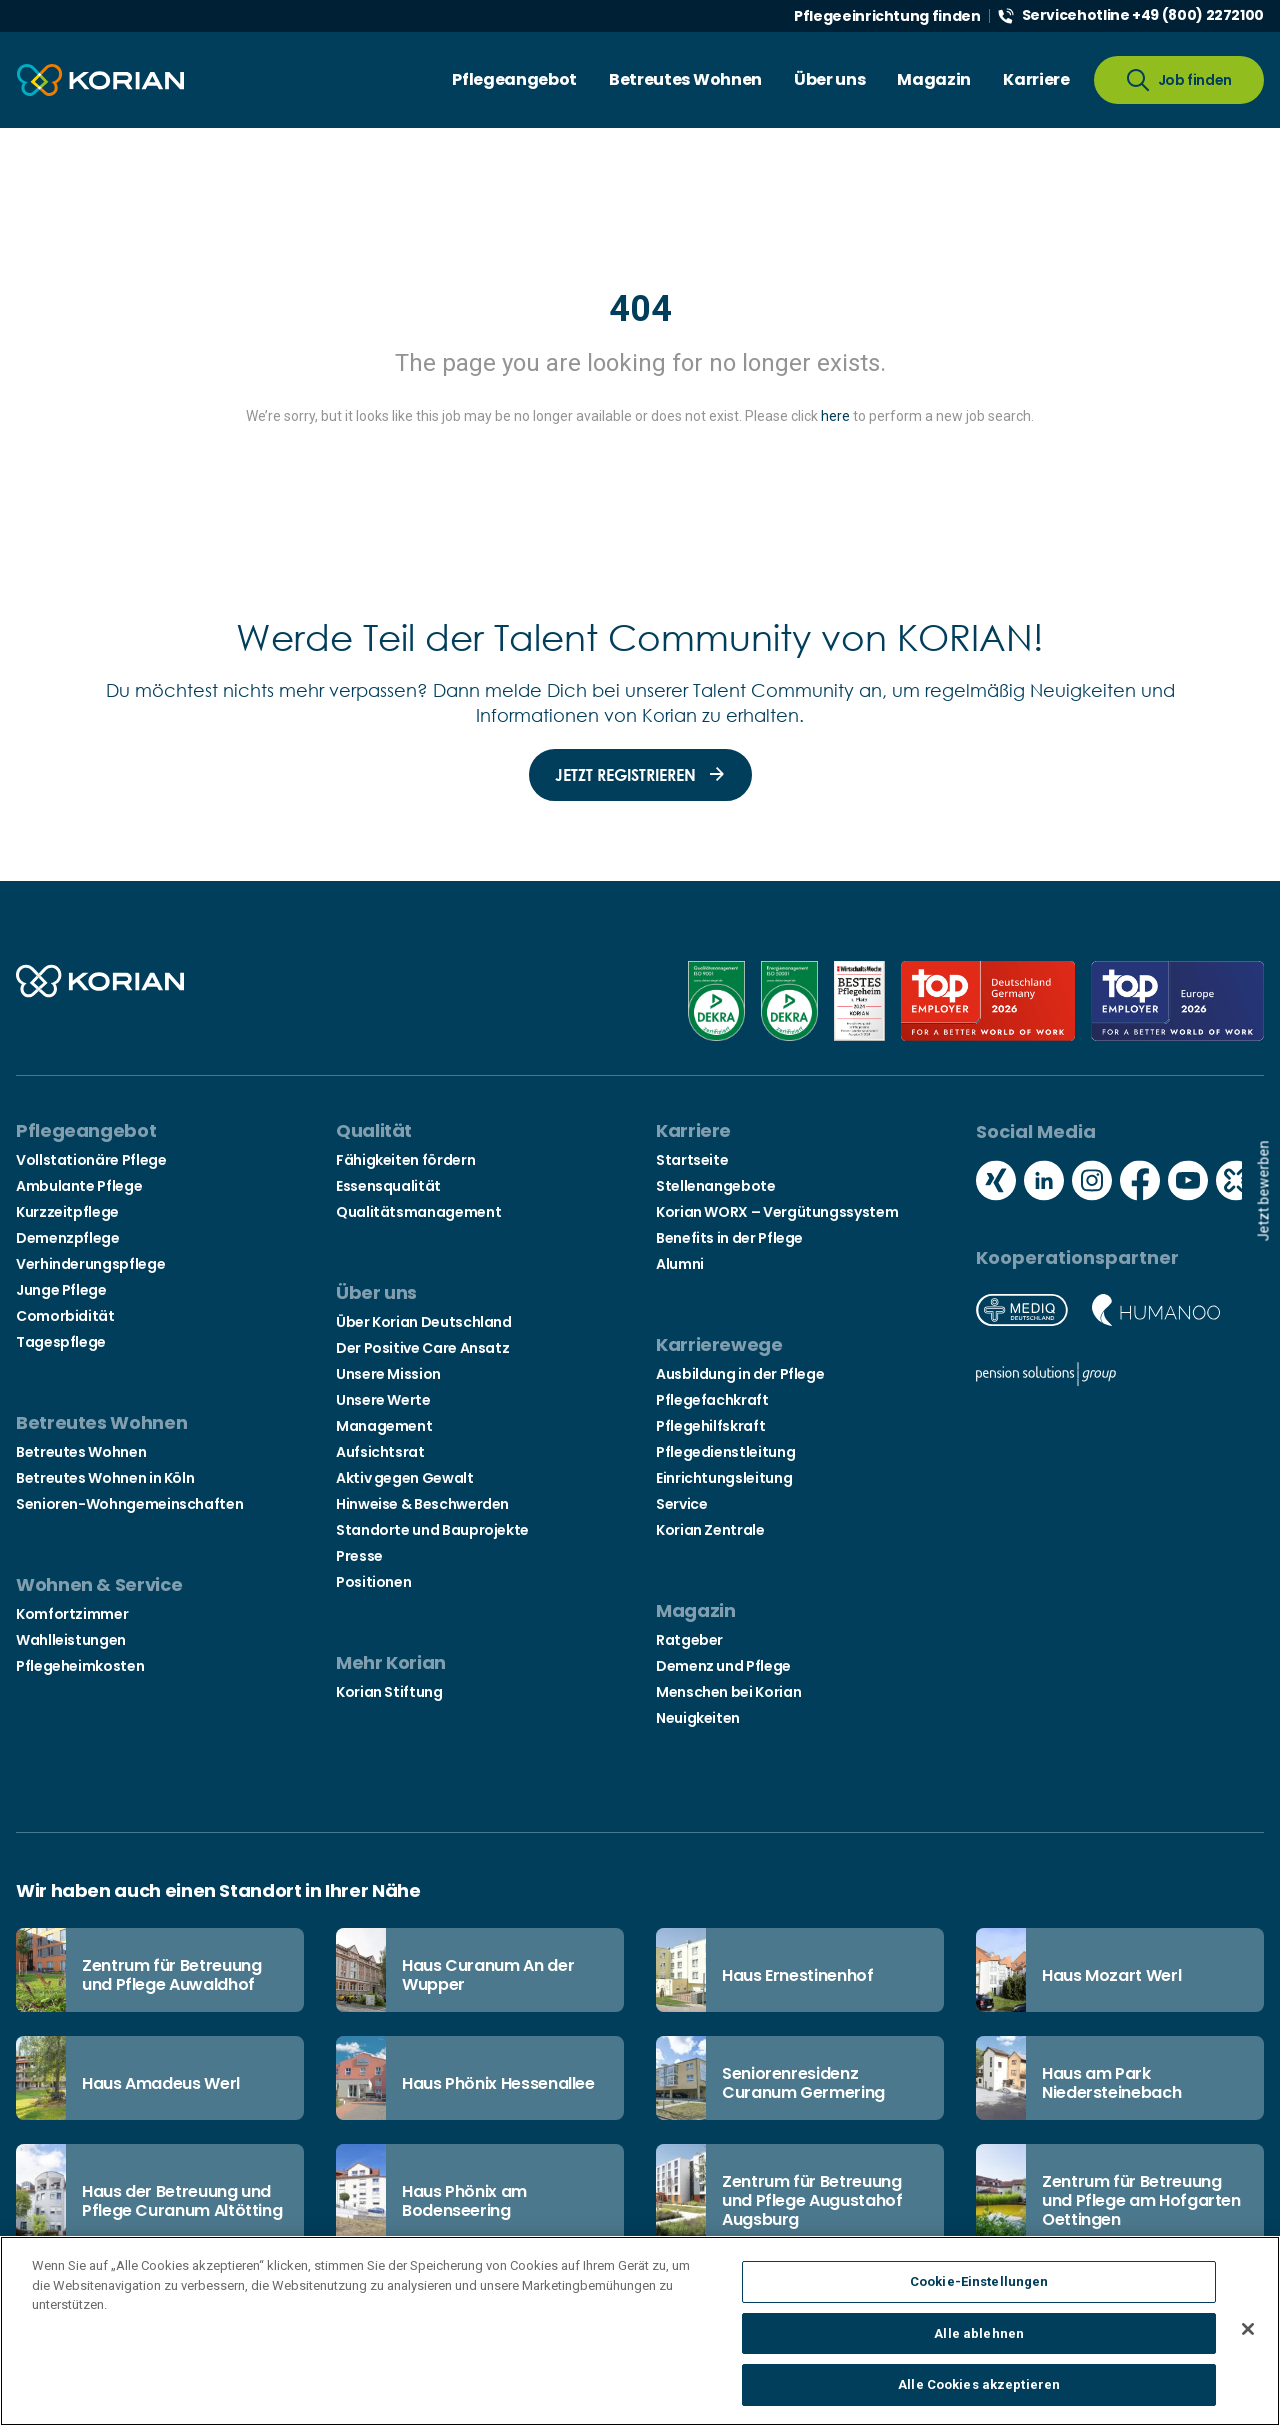 The height and width of the screenshot is (2426, 1280). I want to click on Pflegeheimkosten, so click(80, 1666).